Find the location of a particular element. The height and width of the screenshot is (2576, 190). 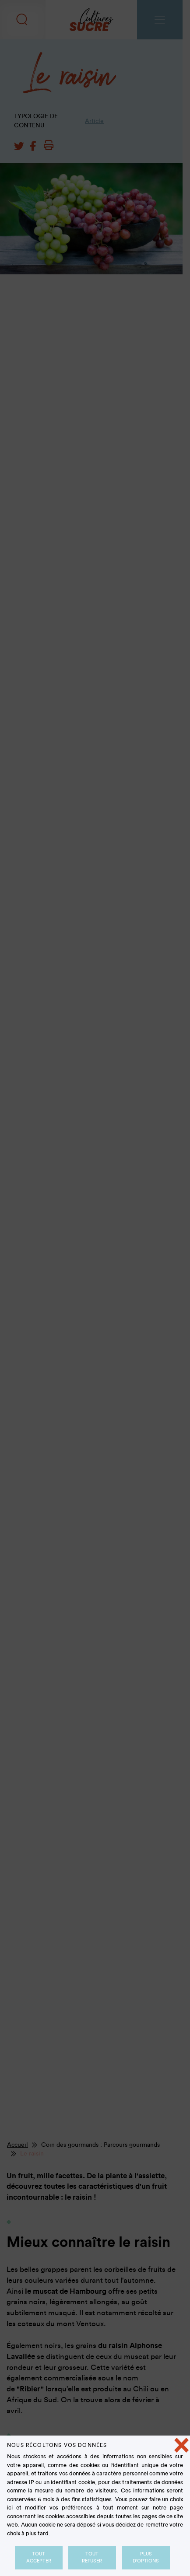

Plus d'options is located at coordinates (146, 2557).